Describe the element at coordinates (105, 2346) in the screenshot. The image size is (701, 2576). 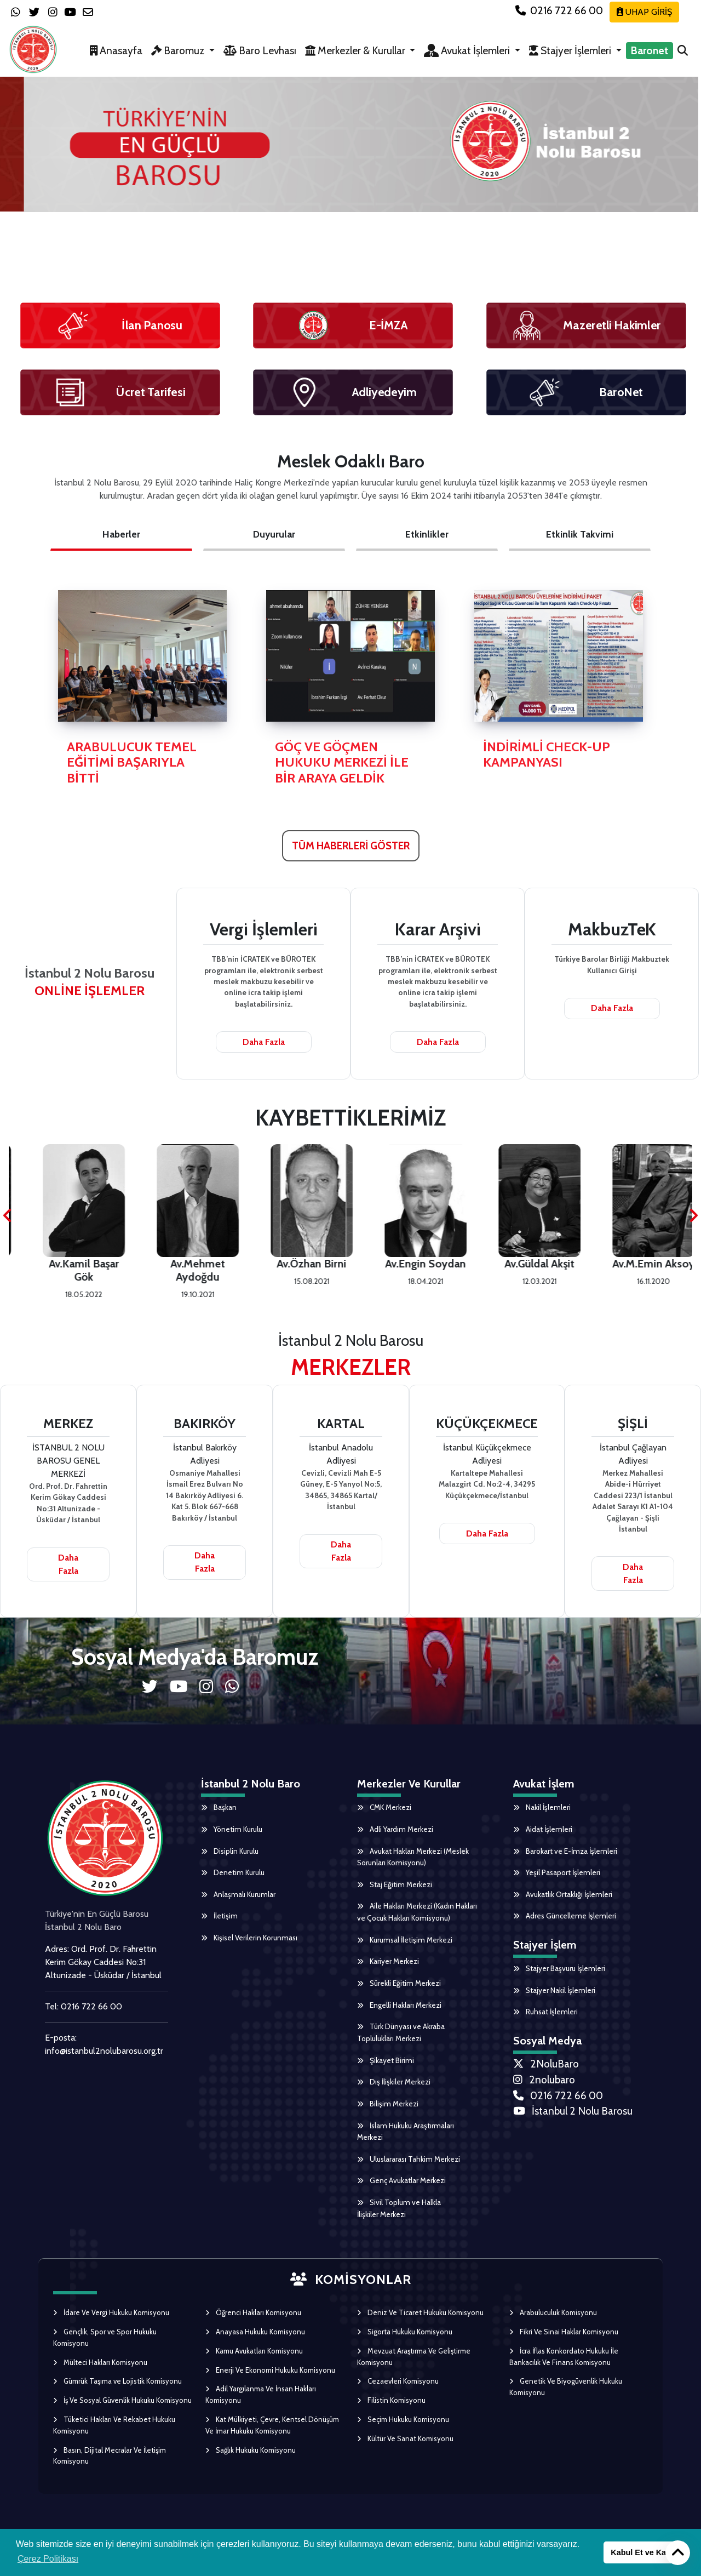
I see `Gençlik, Spor ve Spor Hukuku Komisyonu` at that location.